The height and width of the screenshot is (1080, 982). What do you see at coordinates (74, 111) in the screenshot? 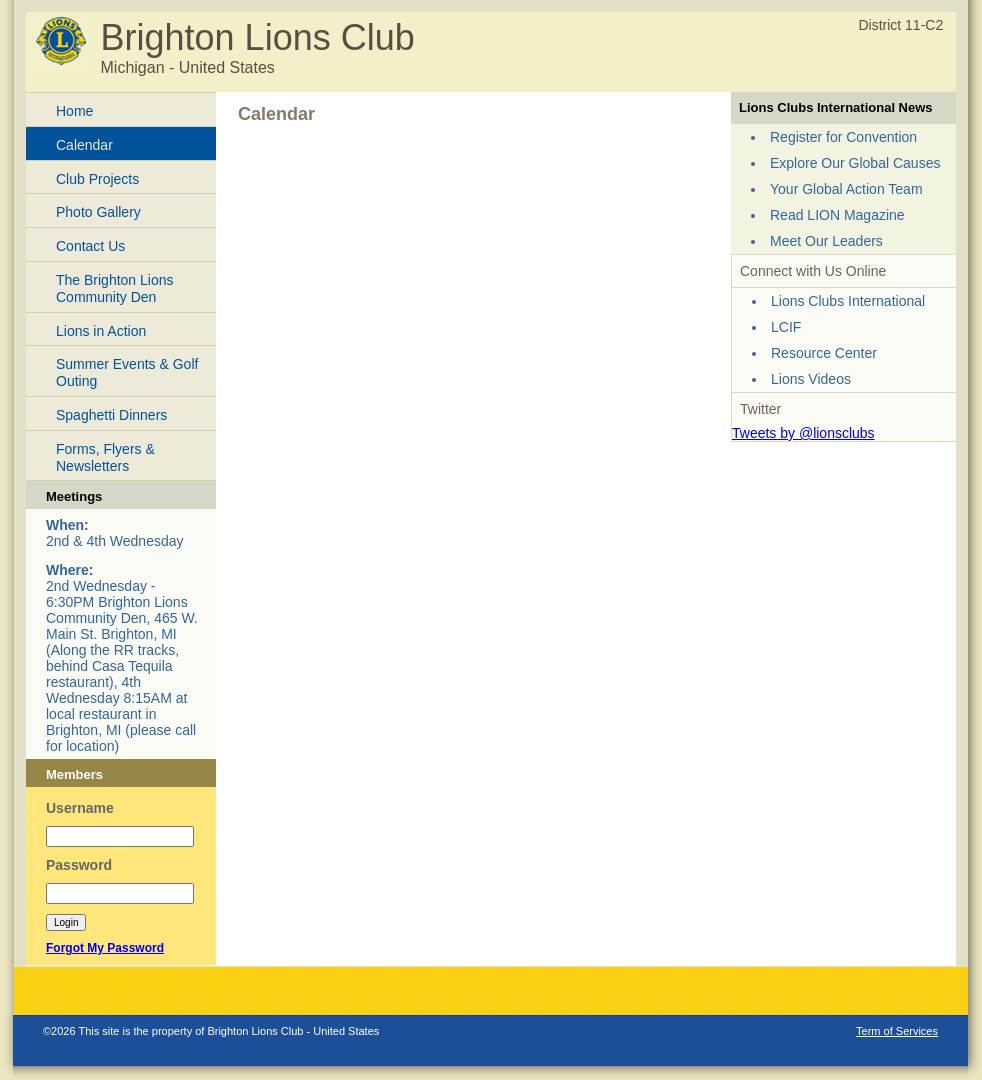
I see `Home` at bounding box center [74, 111].